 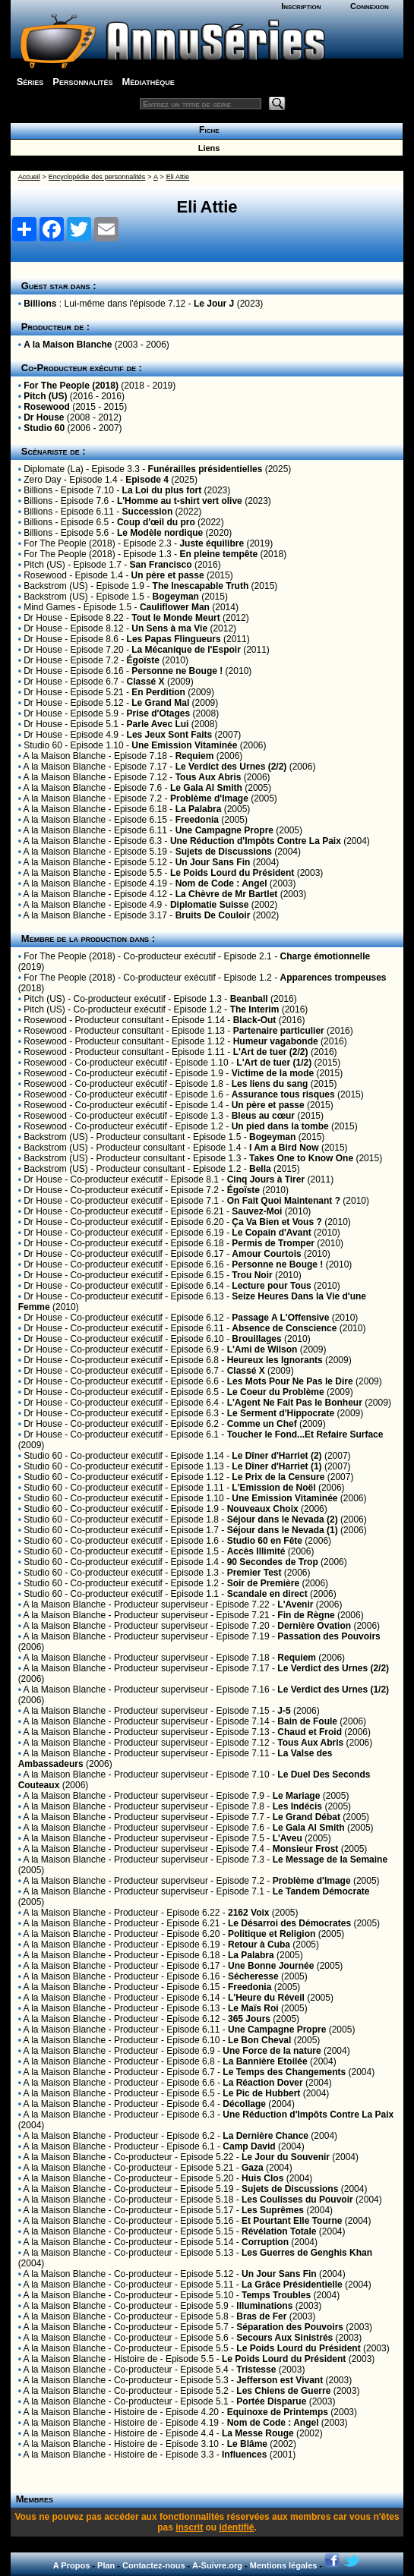 What do you see at coordinates (260, 1169) in the screenshot?
I see `Bella` at bounding box center [260, 1169].